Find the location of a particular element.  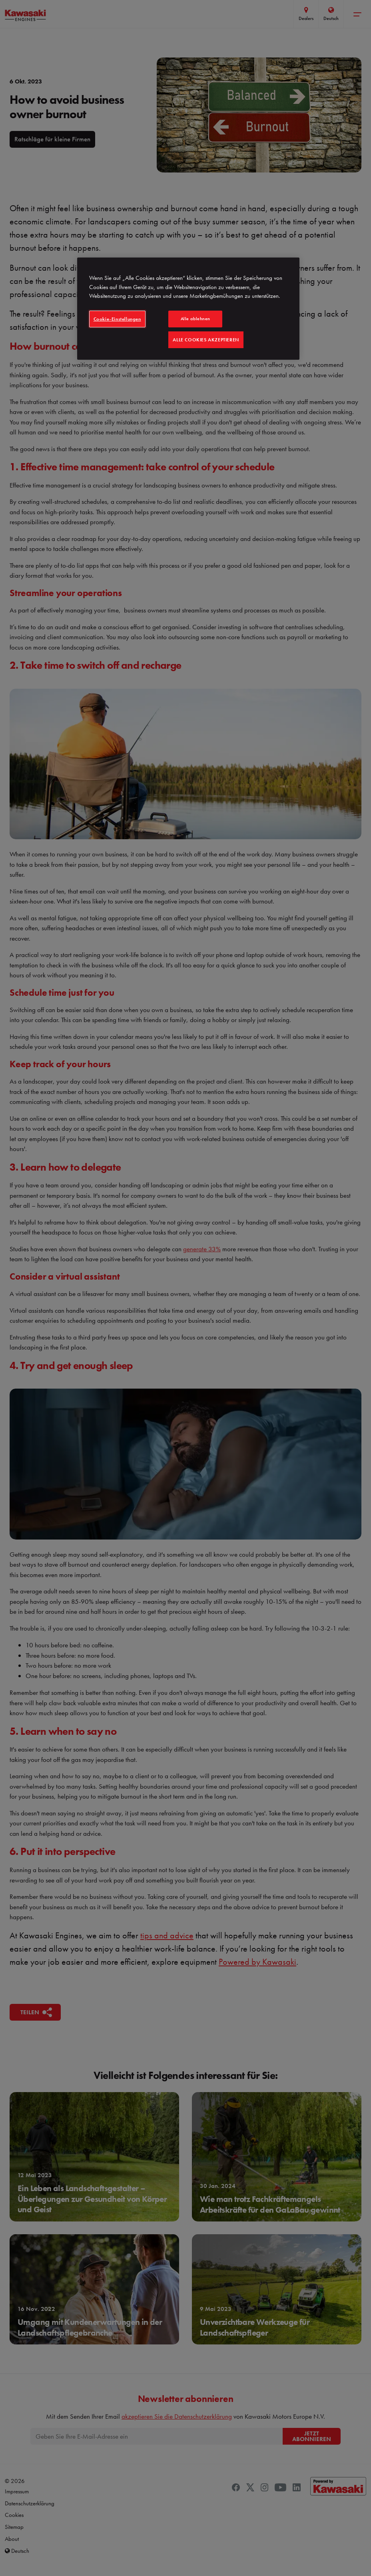

Alle Cookies akzeptieren is located at coordinates (206, 340).